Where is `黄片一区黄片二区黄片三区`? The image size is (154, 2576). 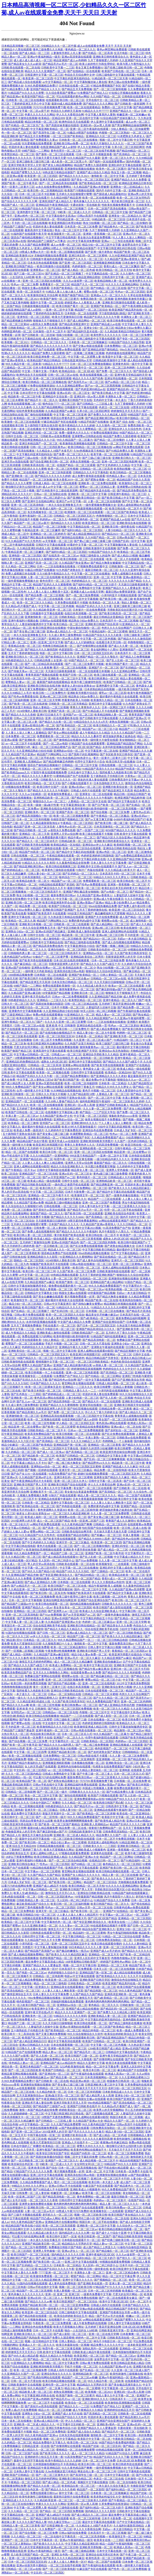
黄片一区黄片二区黄片三区 is located at coordinates (17, 186).